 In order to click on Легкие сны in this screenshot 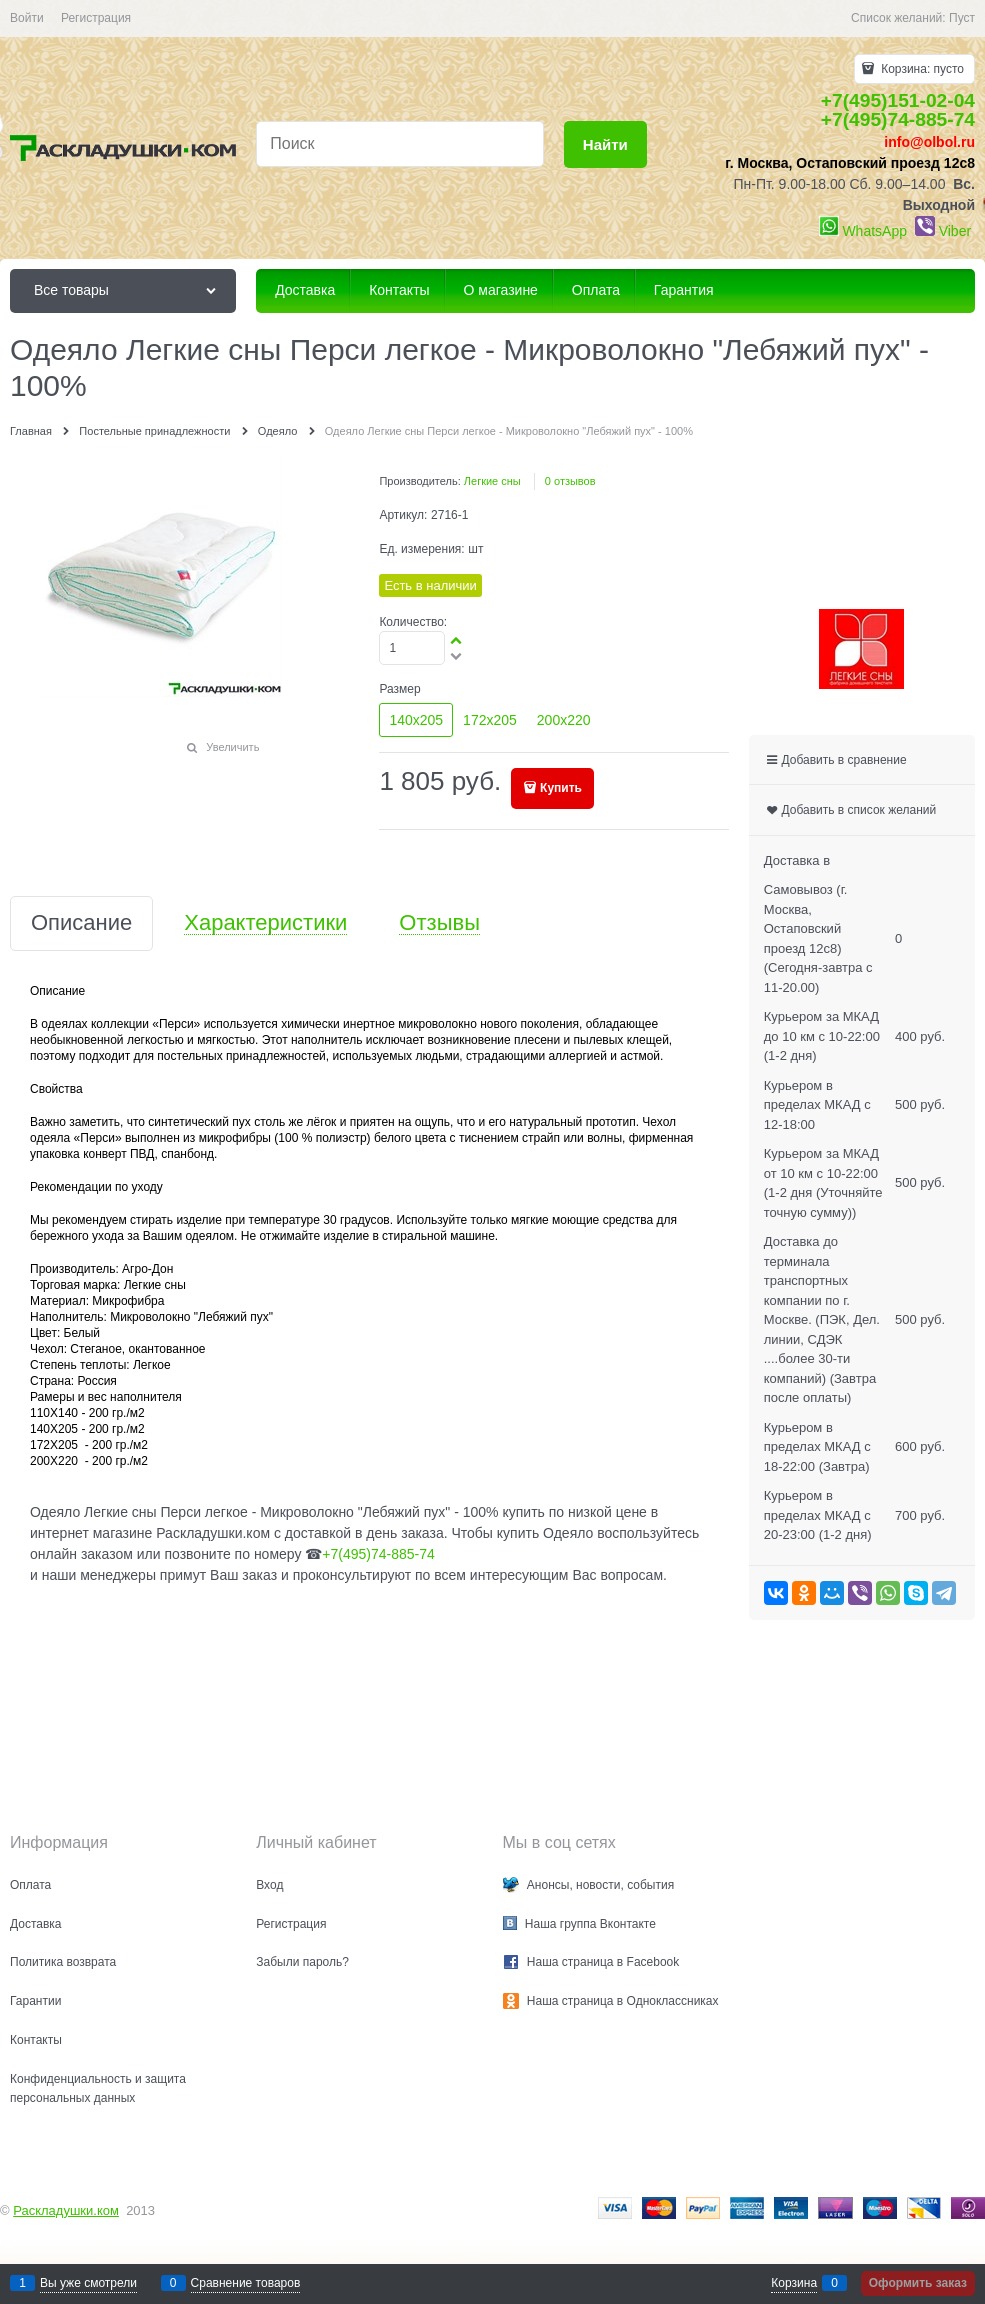, I will do `click(492, 481)`.